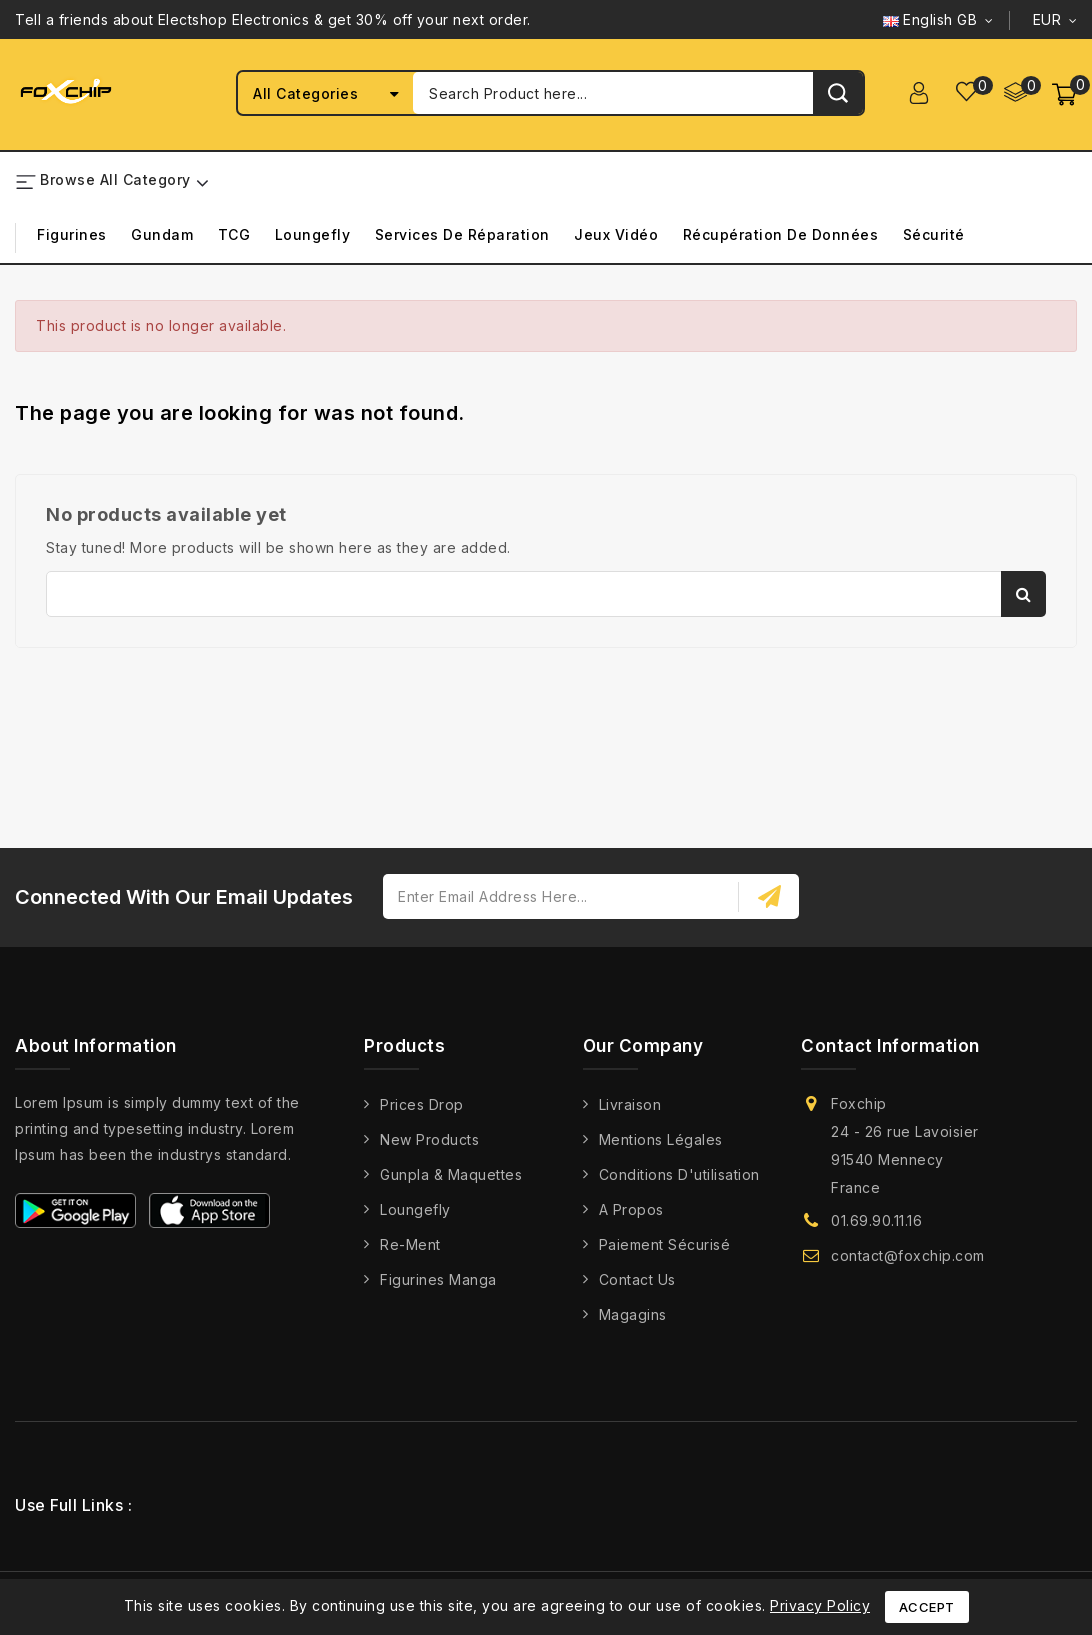 The width and height of the screenshot is (1092, 1635). What do you see at coordinates (422, 1105) in the screenshot?
I see `Prices drop` at bounding box center [422, 1105].